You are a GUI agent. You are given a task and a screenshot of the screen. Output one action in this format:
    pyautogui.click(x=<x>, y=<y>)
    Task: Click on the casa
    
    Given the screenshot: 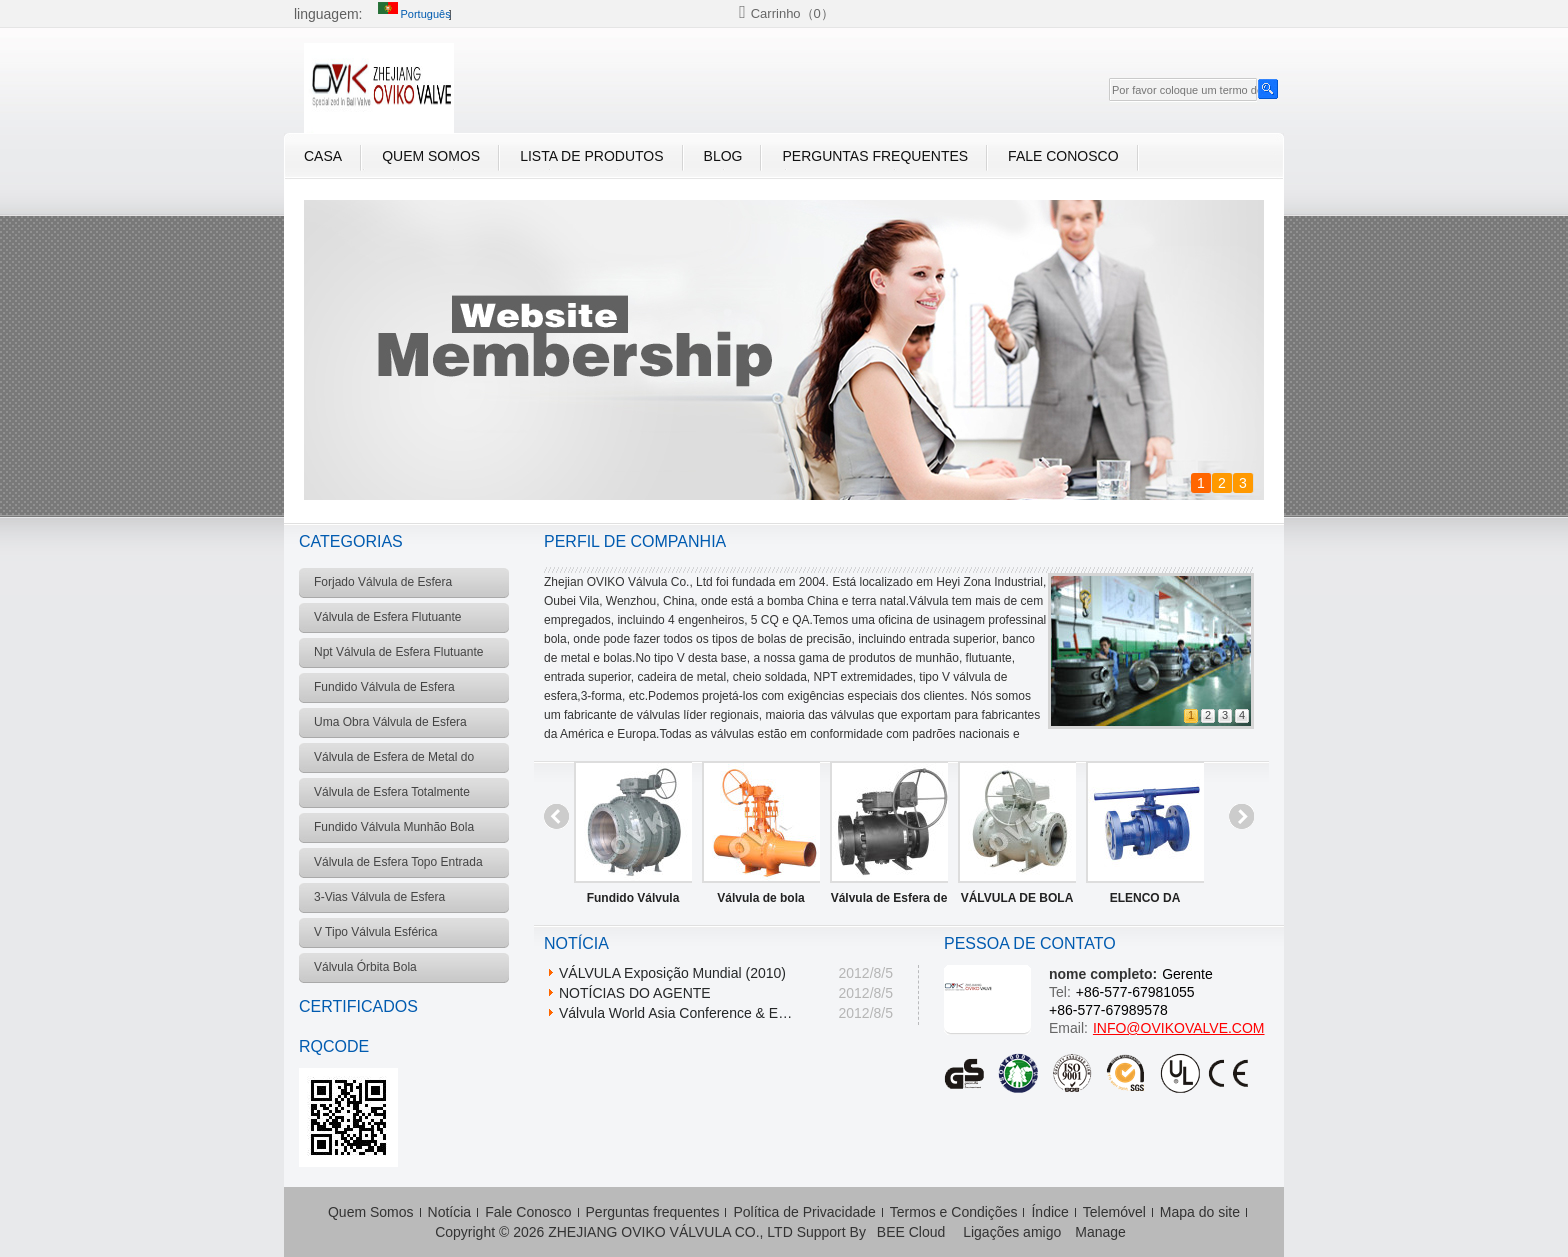 What is the action you would take?
    pyautogui.click(x=323, y=156)
    